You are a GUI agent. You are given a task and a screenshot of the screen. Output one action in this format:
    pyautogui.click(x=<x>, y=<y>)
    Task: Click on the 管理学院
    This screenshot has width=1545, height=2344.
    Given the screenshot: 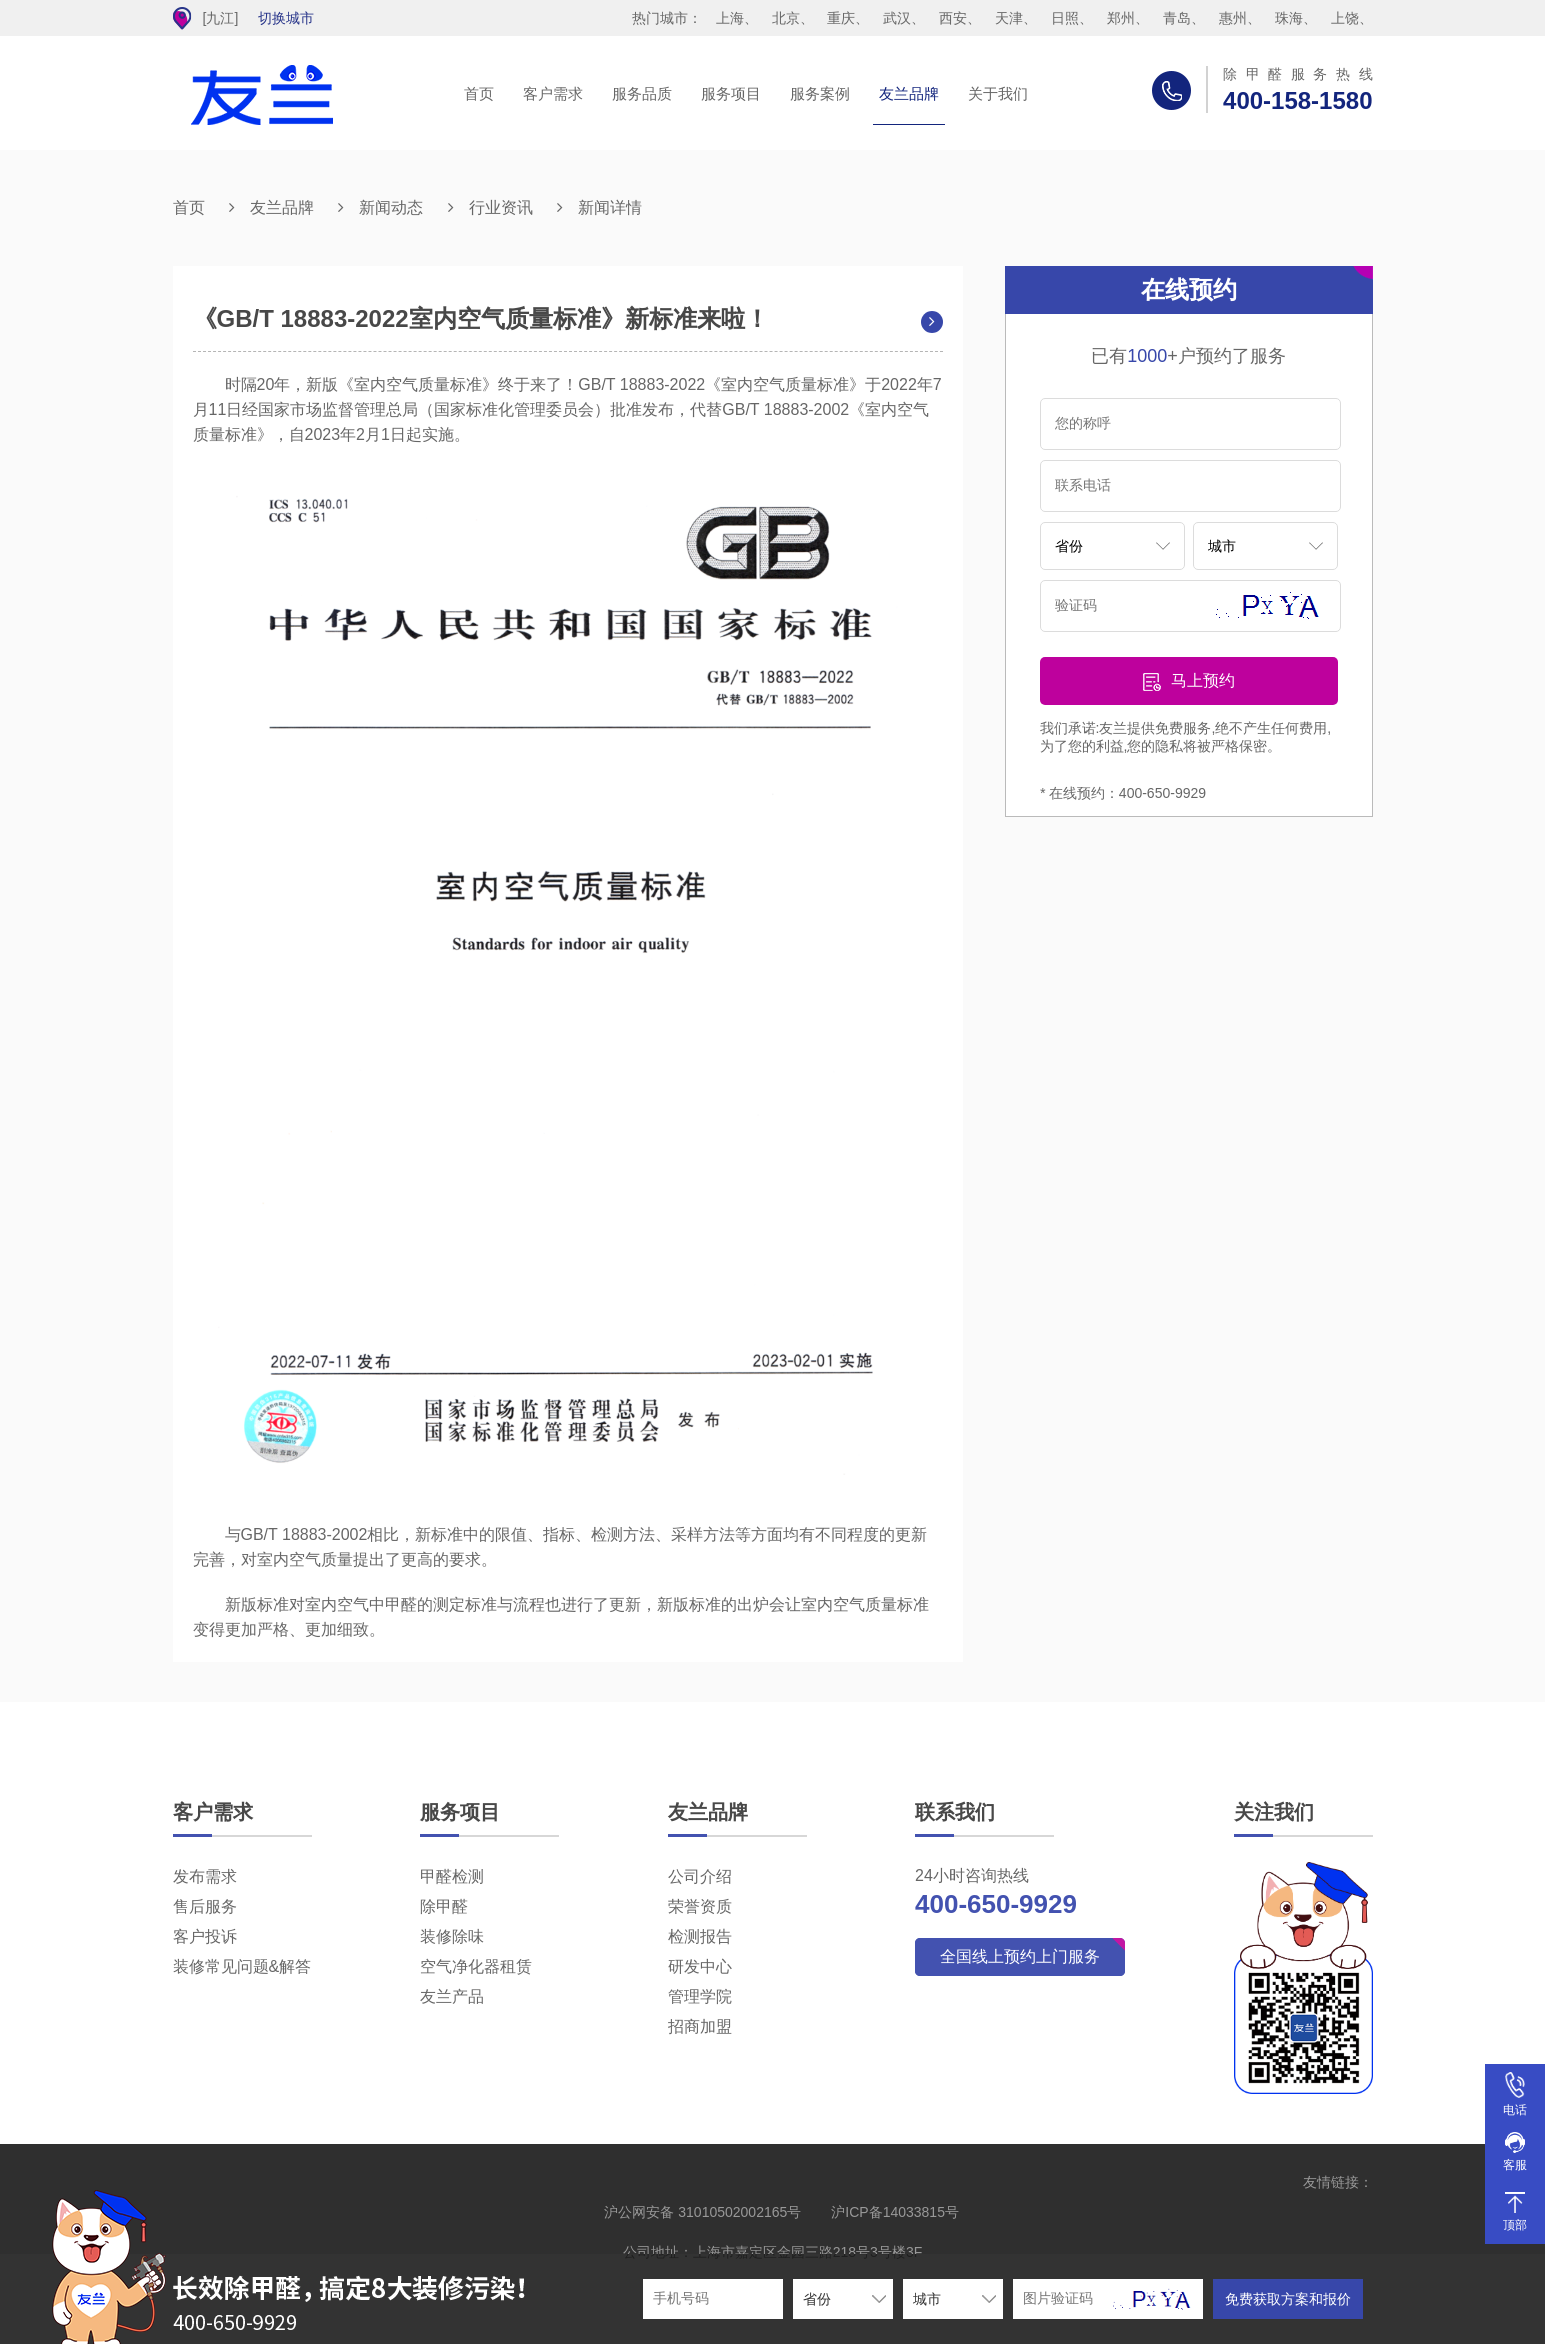 What is the action you would take?
    pyautogui.click(x=700, y=1996)
    